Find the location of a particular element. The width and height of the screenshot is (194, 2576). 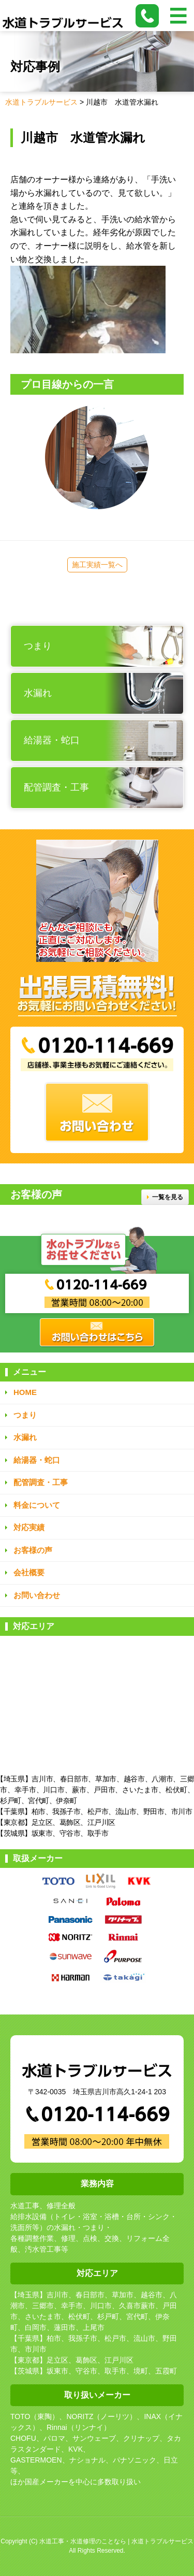

対応実績 is located at coordinates (28, 1527).